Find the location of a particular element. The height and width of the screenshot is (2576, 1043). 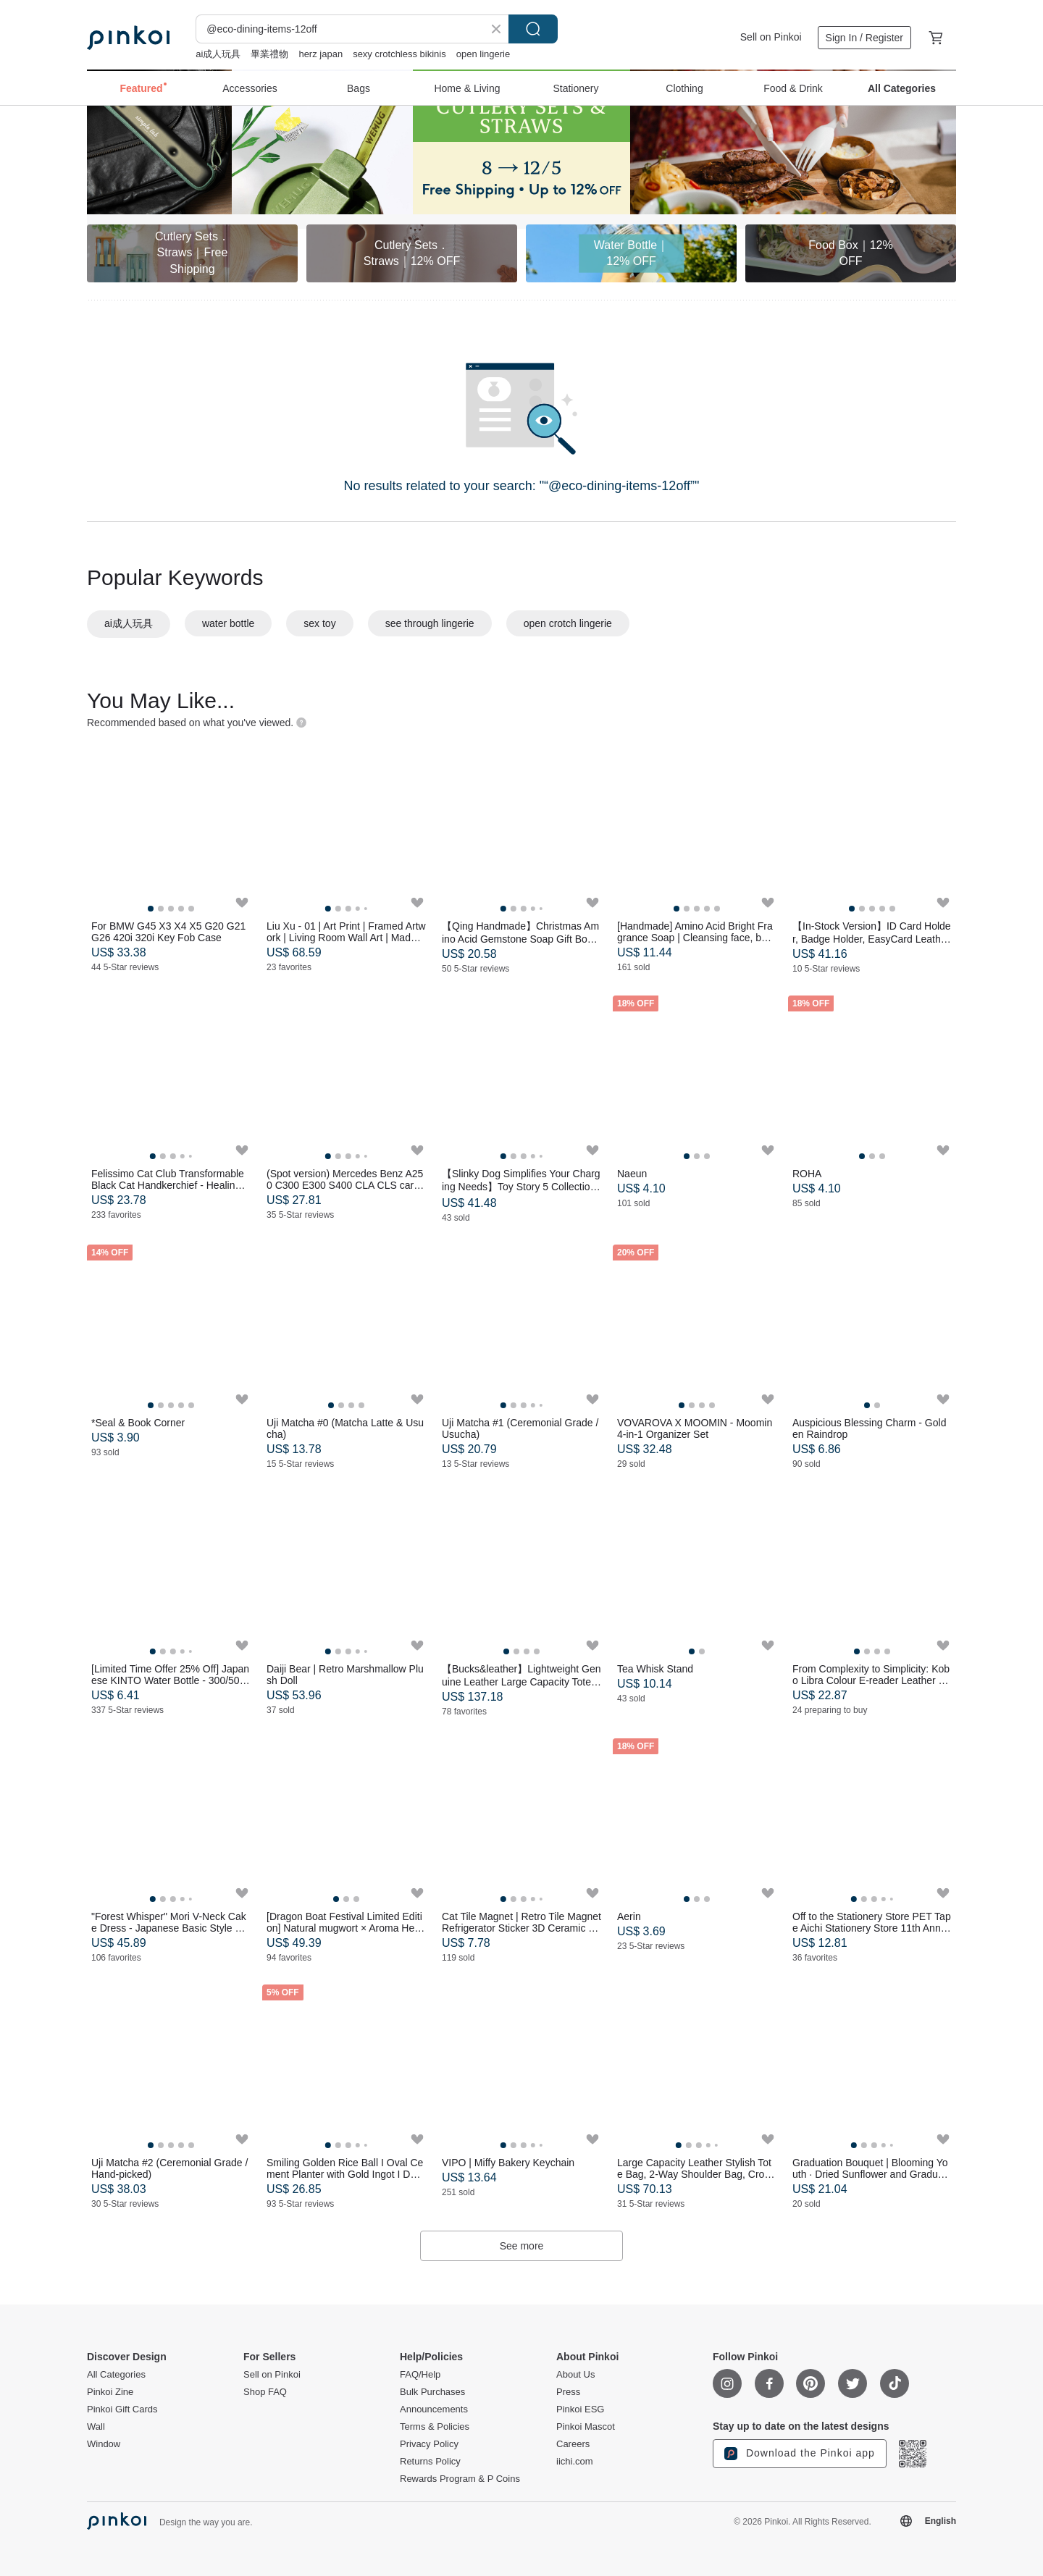

open lingerie is located at coordinates (483, 54).